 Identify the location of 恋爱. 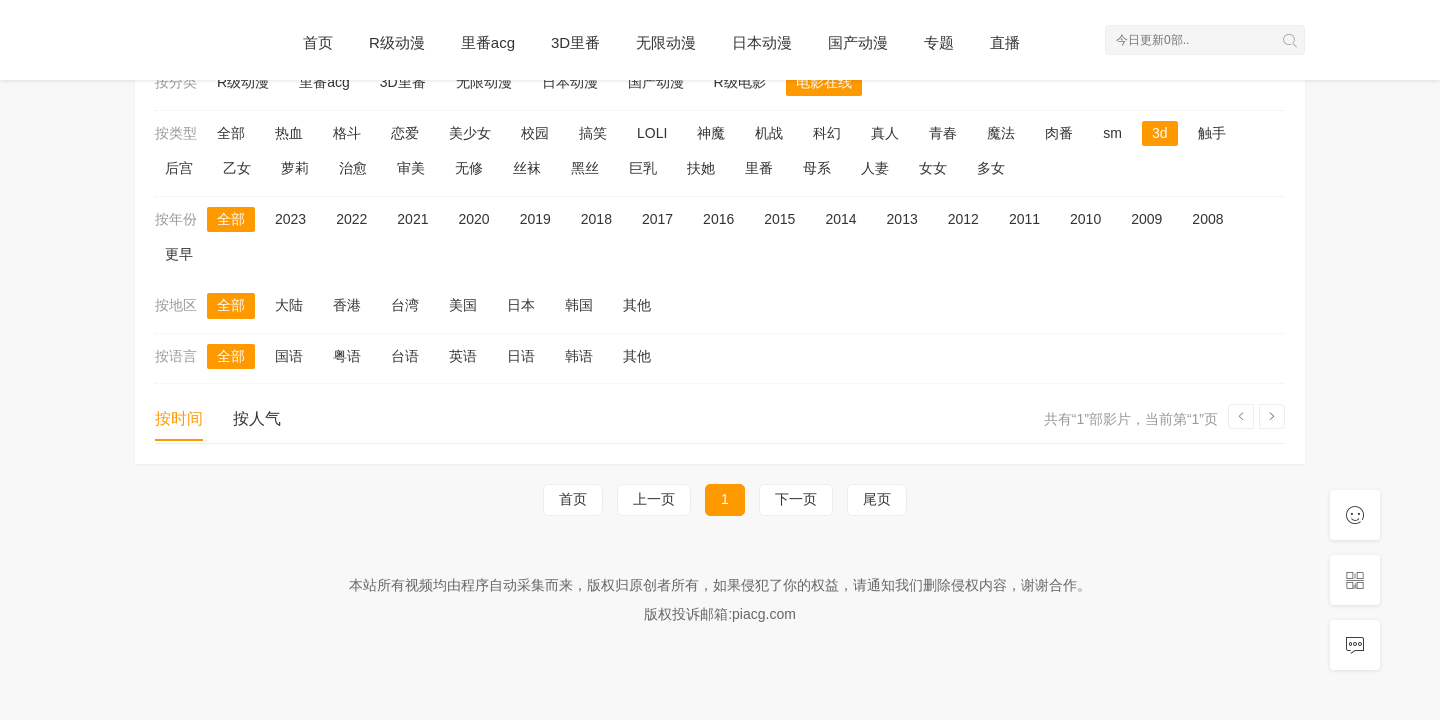
(405, 133).